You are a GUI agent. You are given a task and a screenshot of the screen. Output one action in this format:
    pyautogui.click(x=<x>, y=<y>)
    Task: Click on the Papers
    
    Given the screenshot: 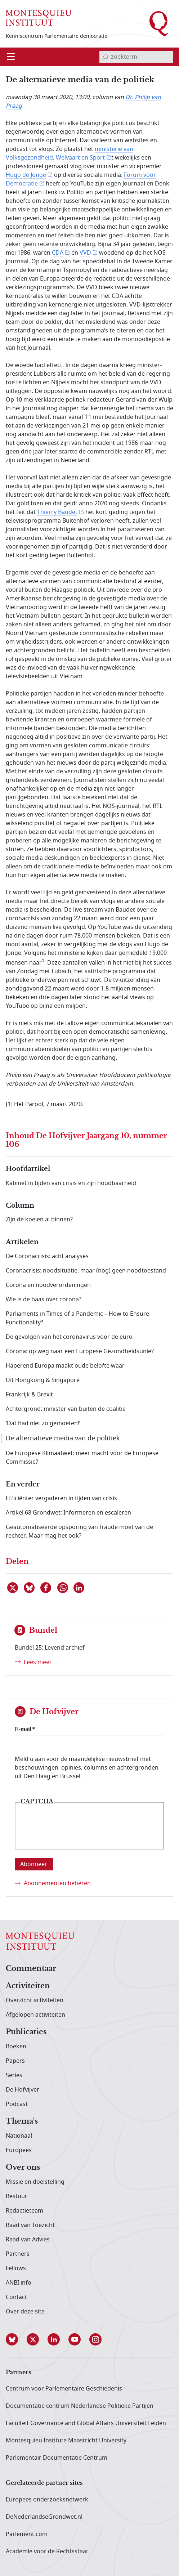 What is the action you would take?
    pyautogui.click(x=15, y=2061)
    